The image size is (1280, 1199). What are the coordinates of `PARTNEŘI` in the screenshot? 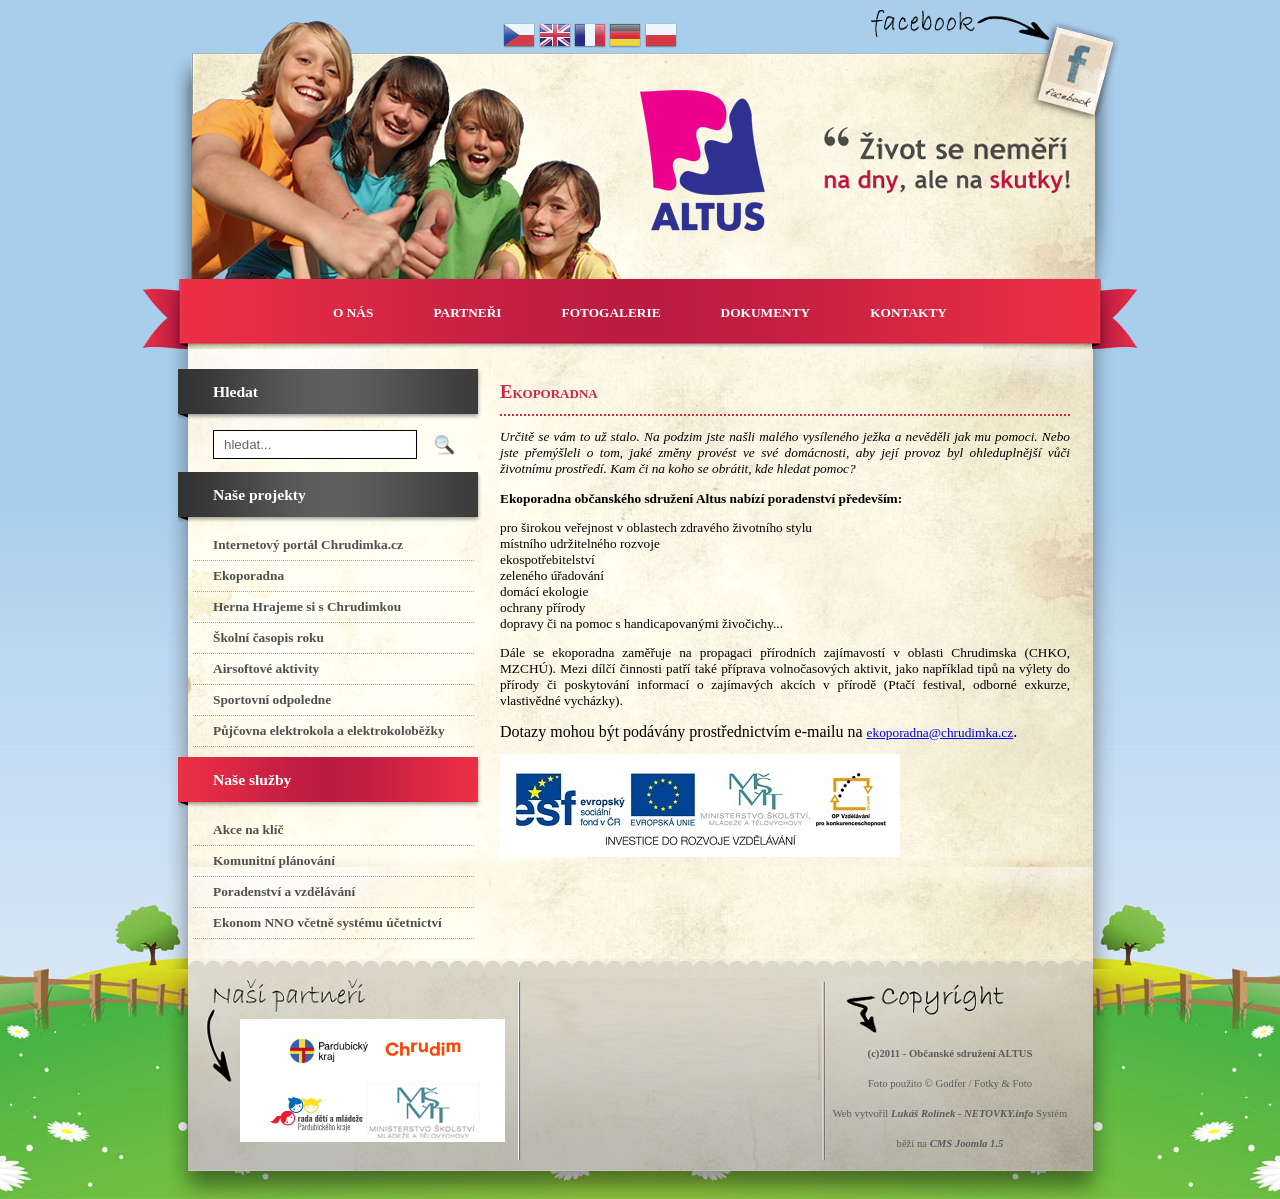 It's located at (467, 312).